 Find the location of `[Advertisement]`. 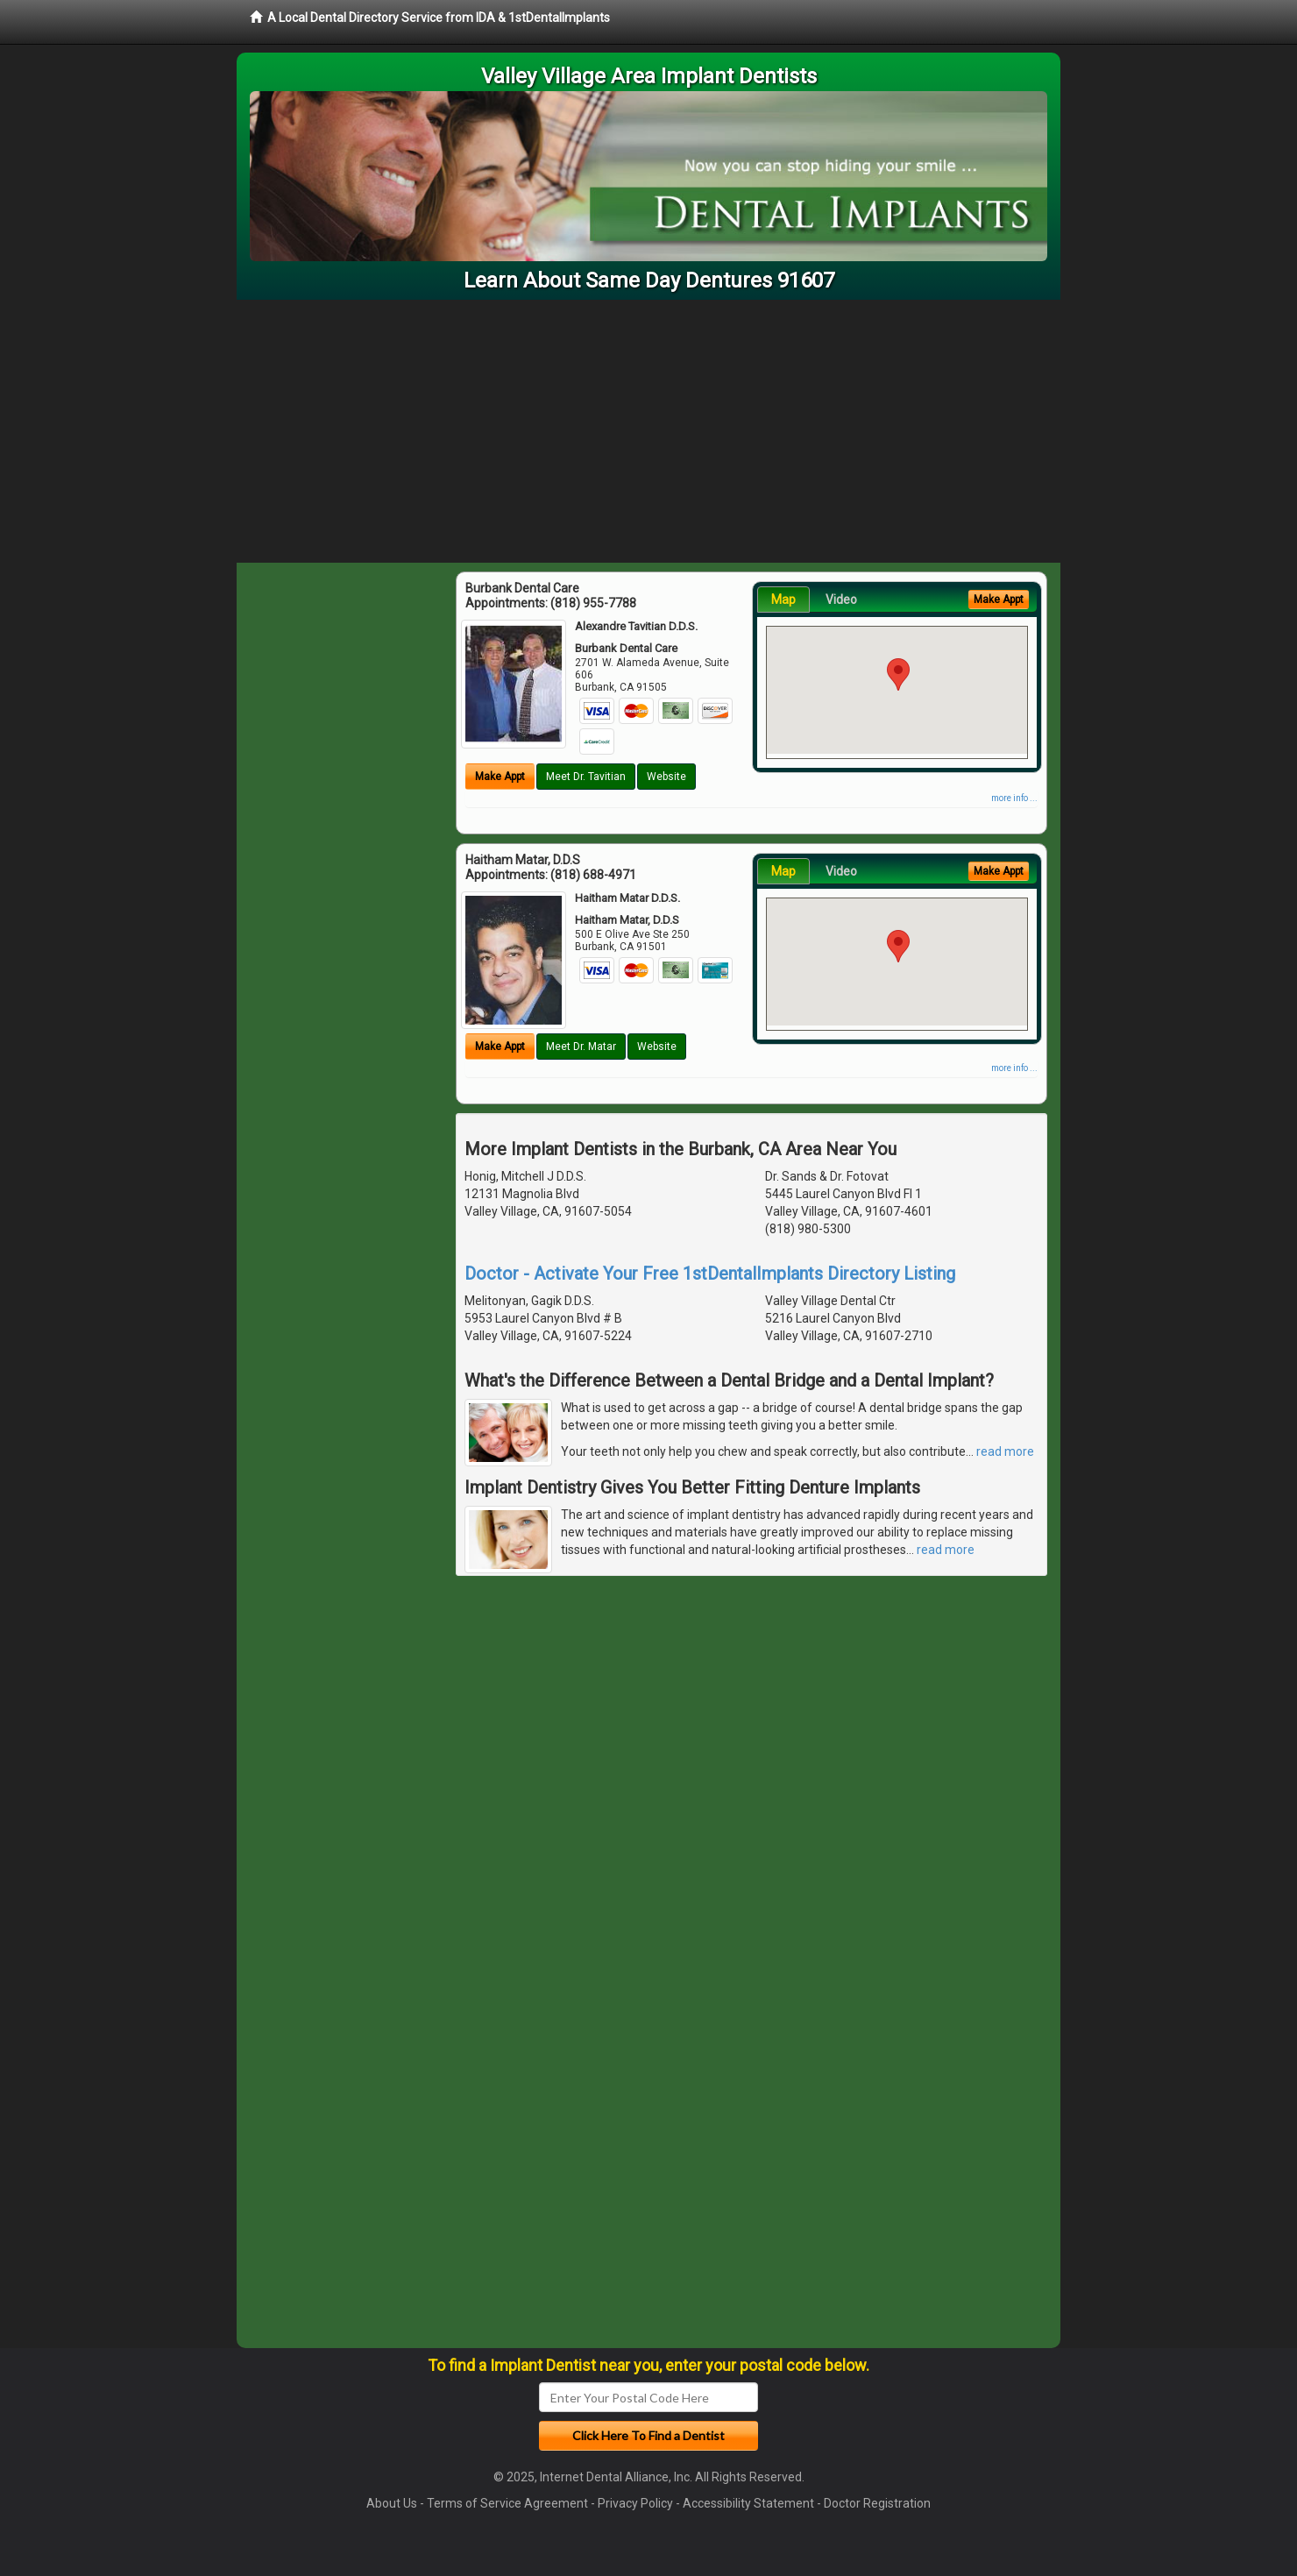

[Advertisement] is located at coordinates (648, 431).